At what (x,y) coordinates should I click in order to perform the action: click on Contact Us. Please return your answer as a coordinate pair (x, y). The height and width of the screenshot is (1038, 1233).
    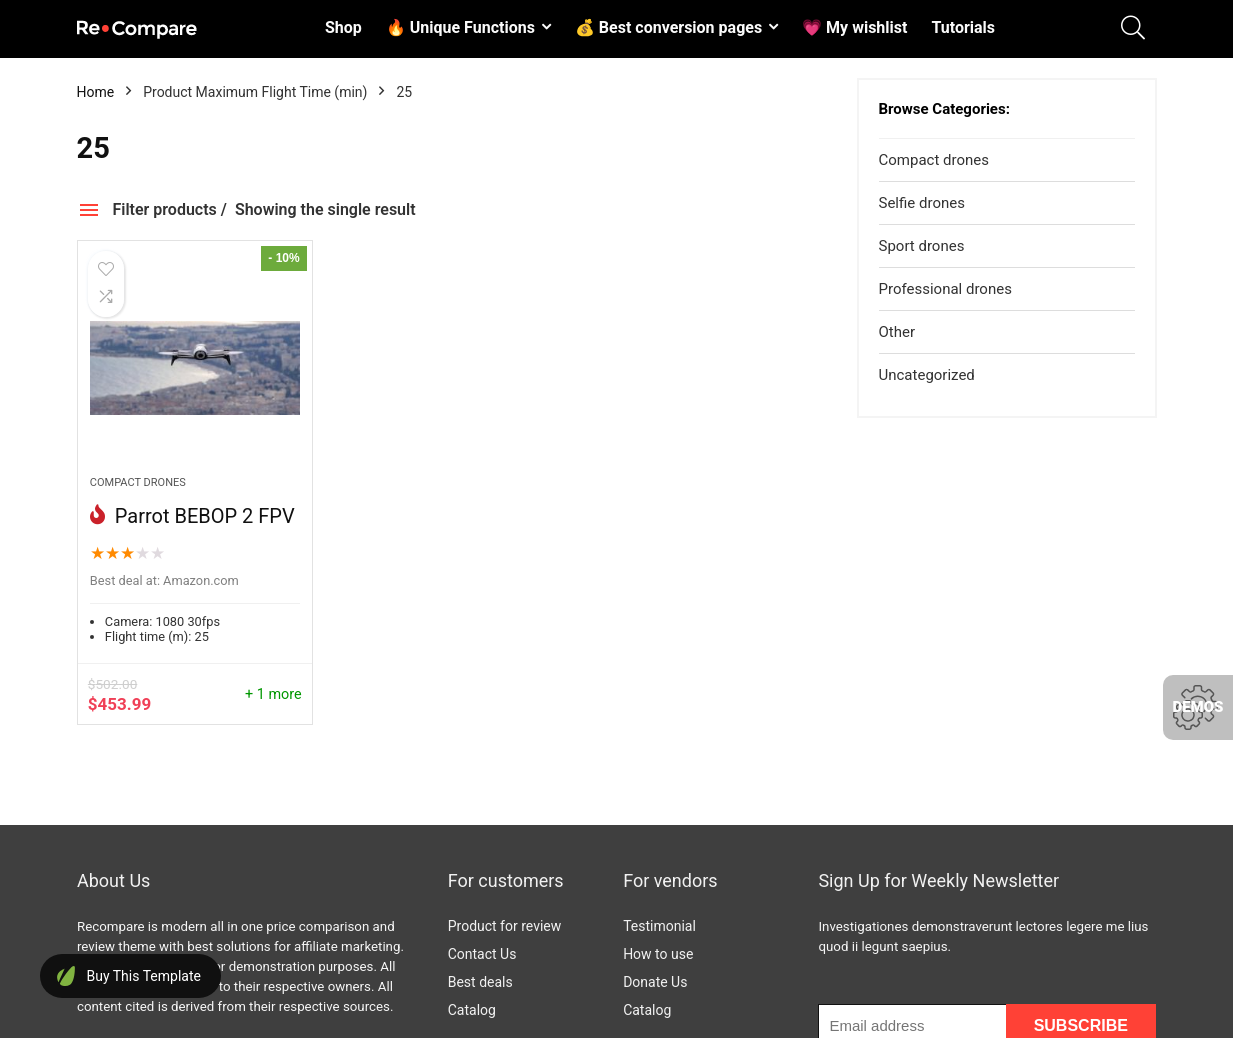
    Looking at the image, I should click on (482, 954).